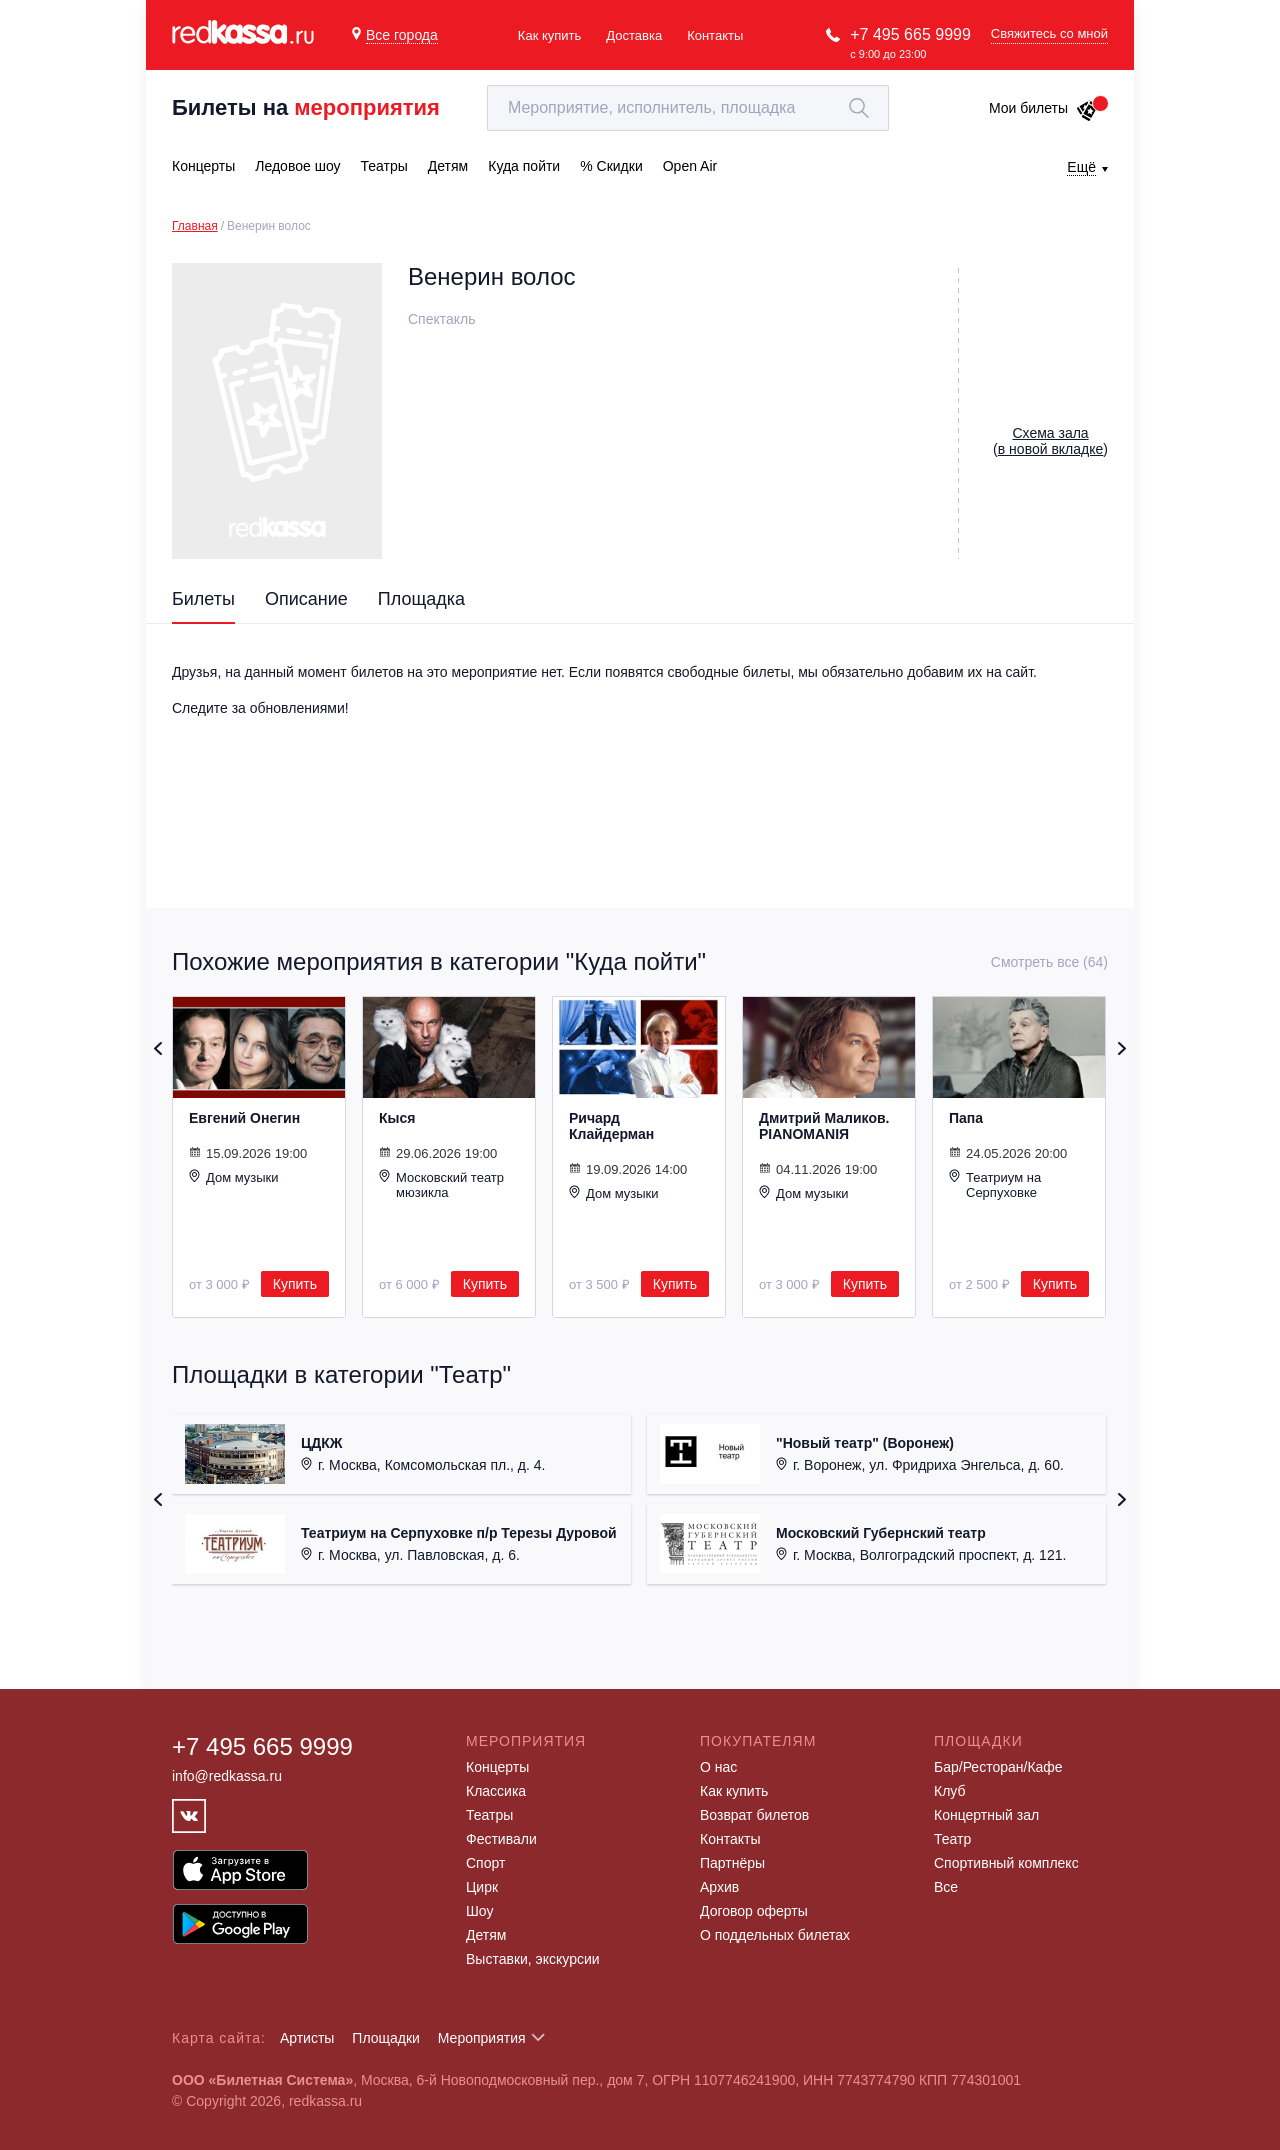  I want to click on Шоу, so click(479, 1911).